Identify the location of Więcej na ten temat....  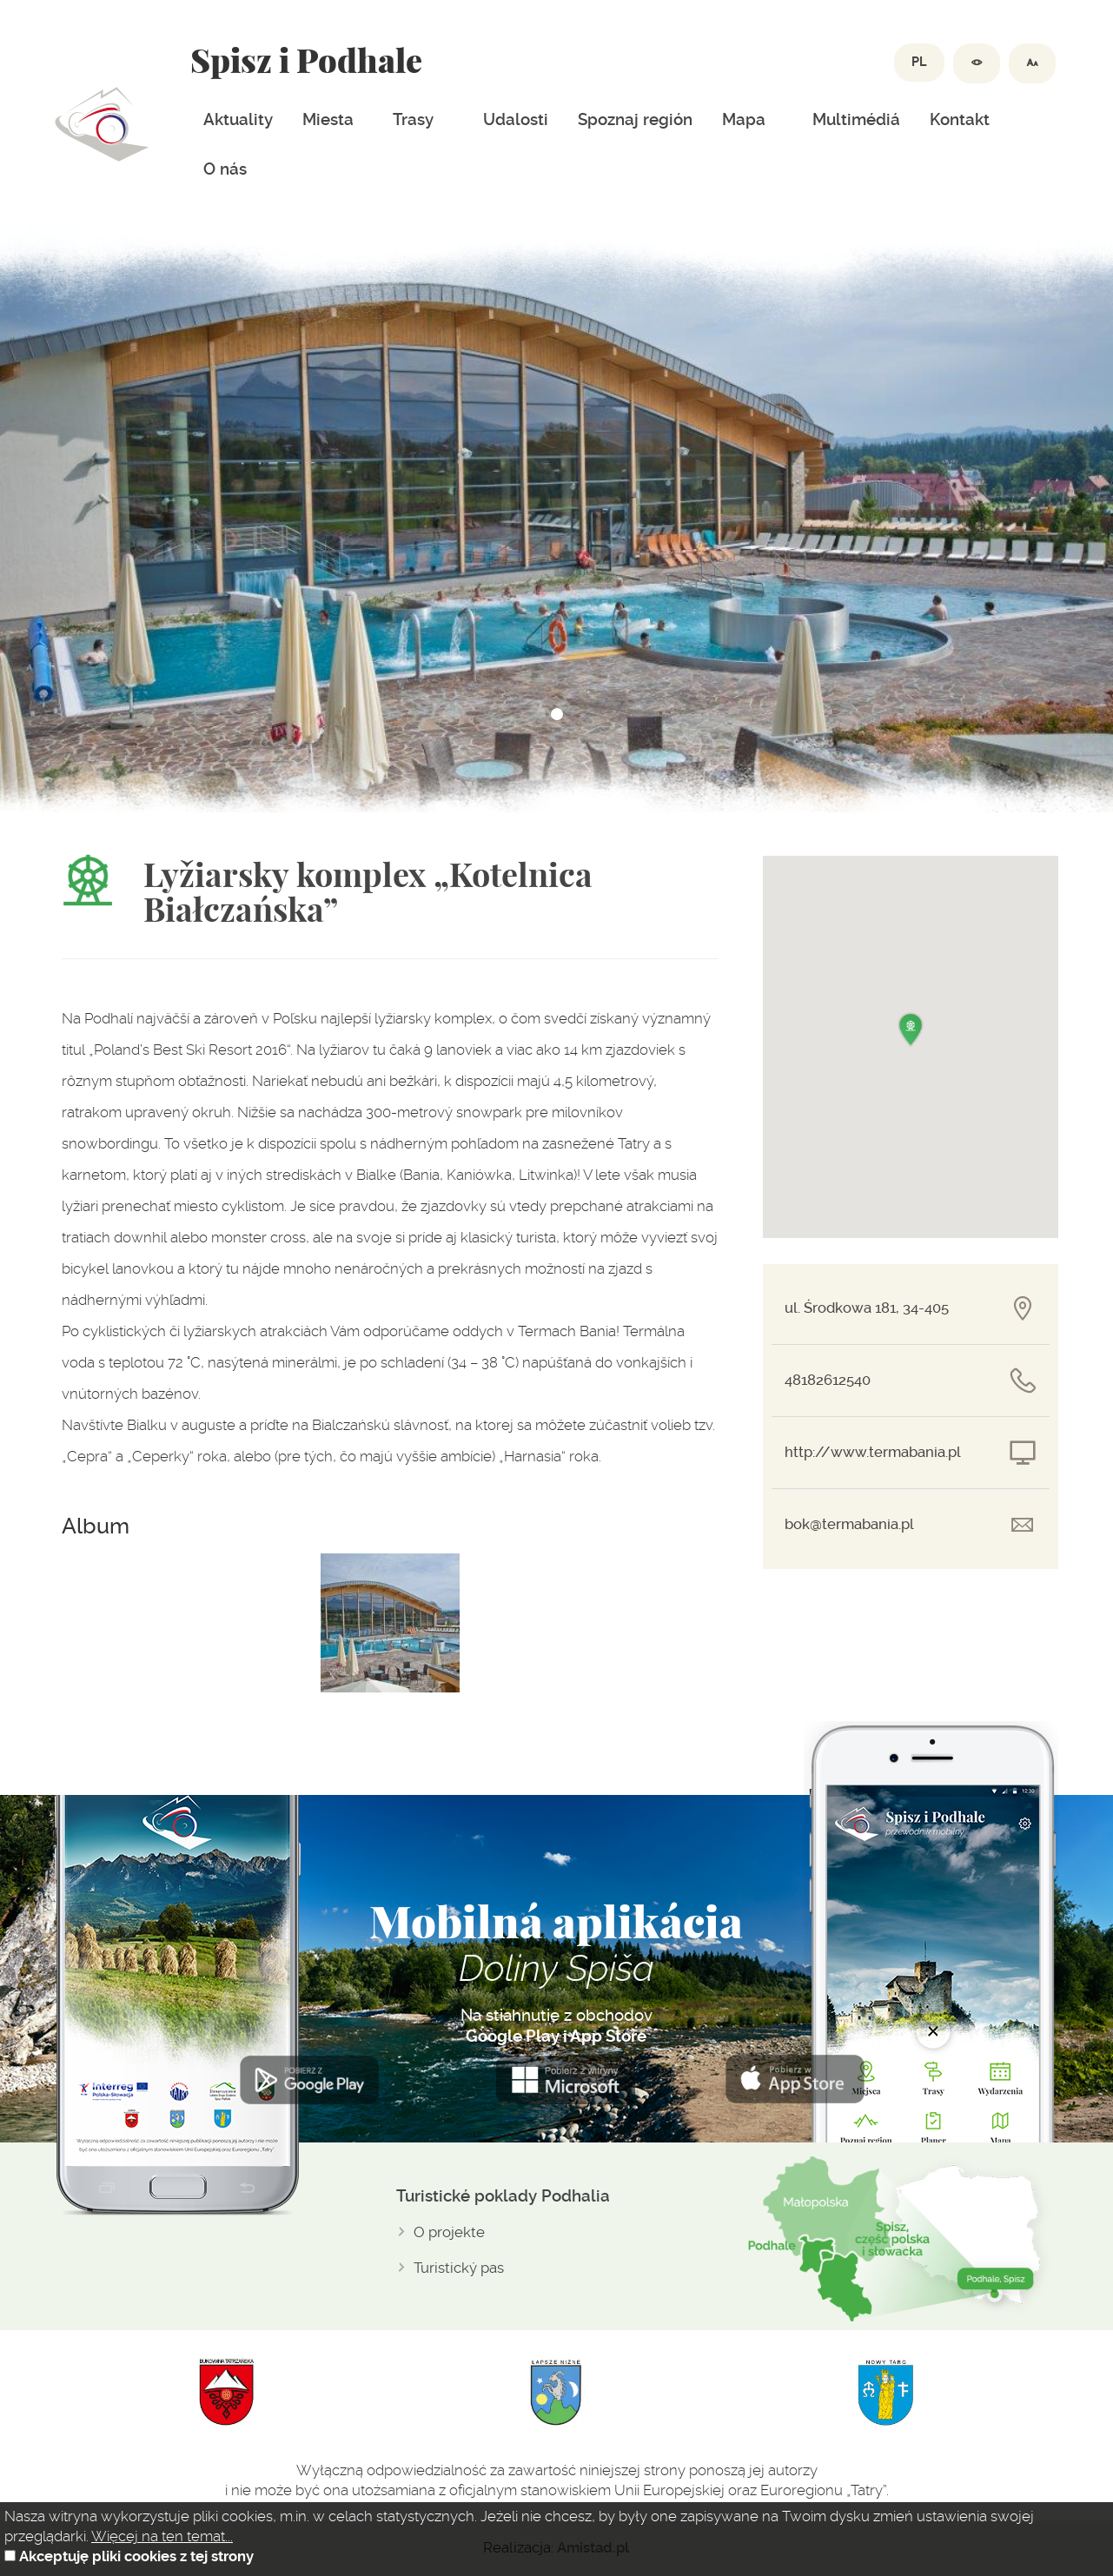
(162, 2536).